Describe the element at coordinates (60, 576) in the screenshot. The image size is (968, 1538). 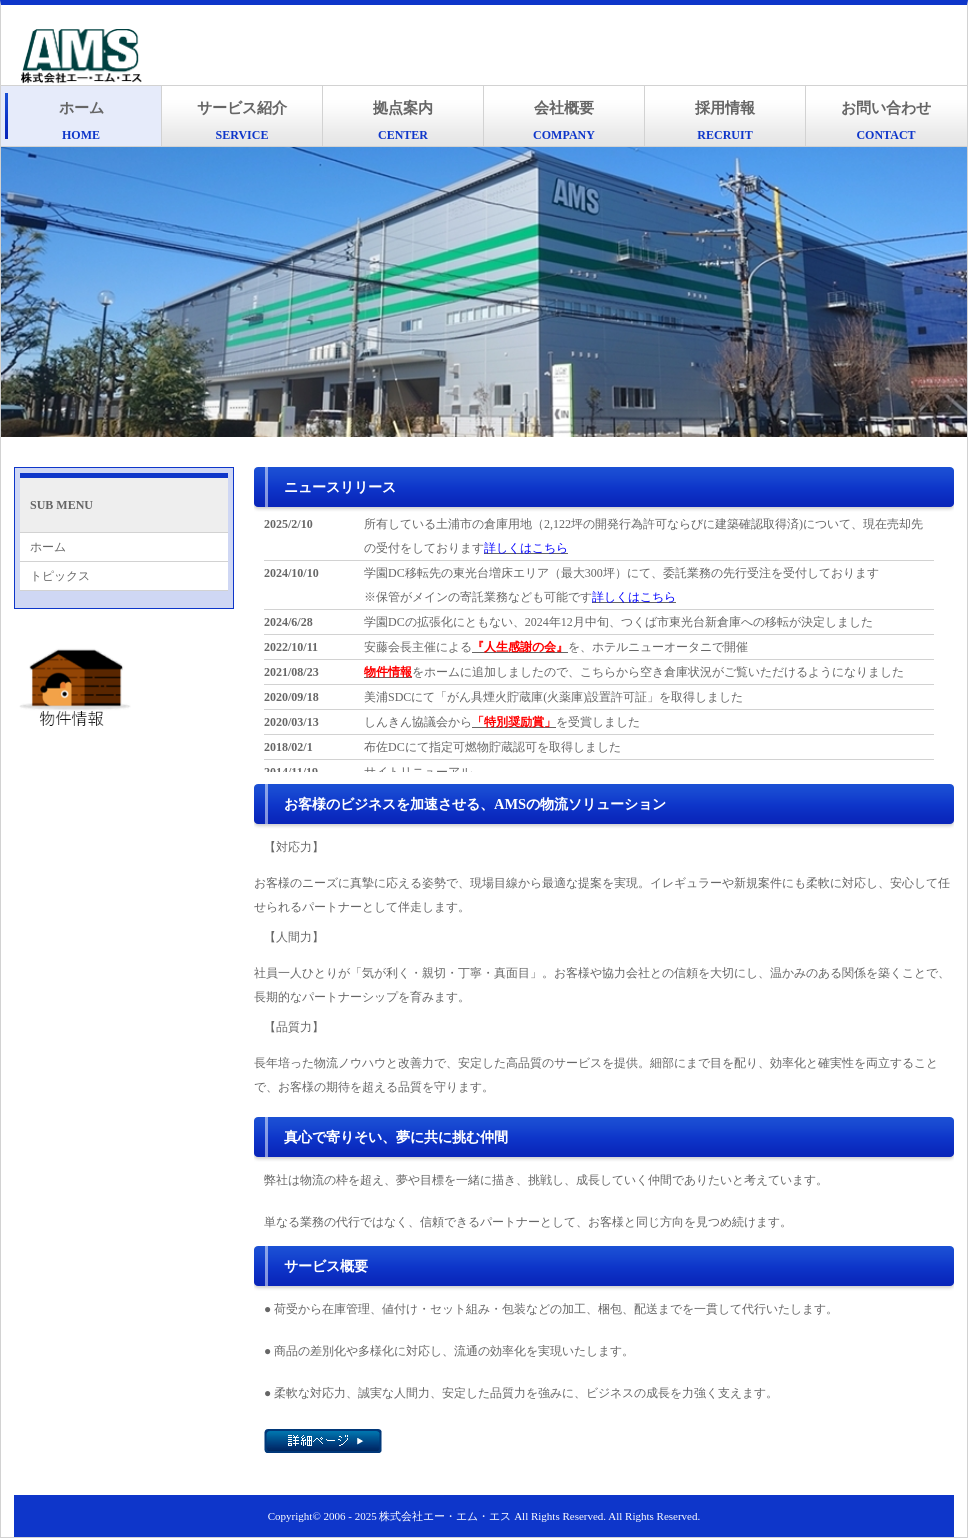
I see `トピックス` at that location.